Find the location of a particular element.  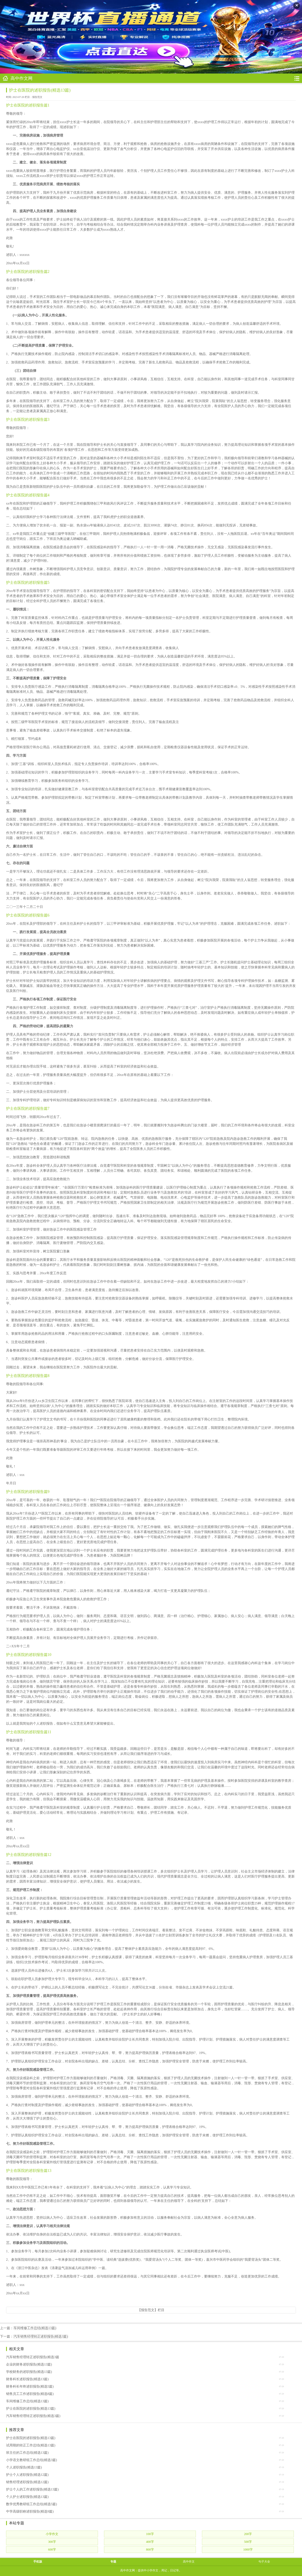

600字 is located at coordinates (52, 2549).